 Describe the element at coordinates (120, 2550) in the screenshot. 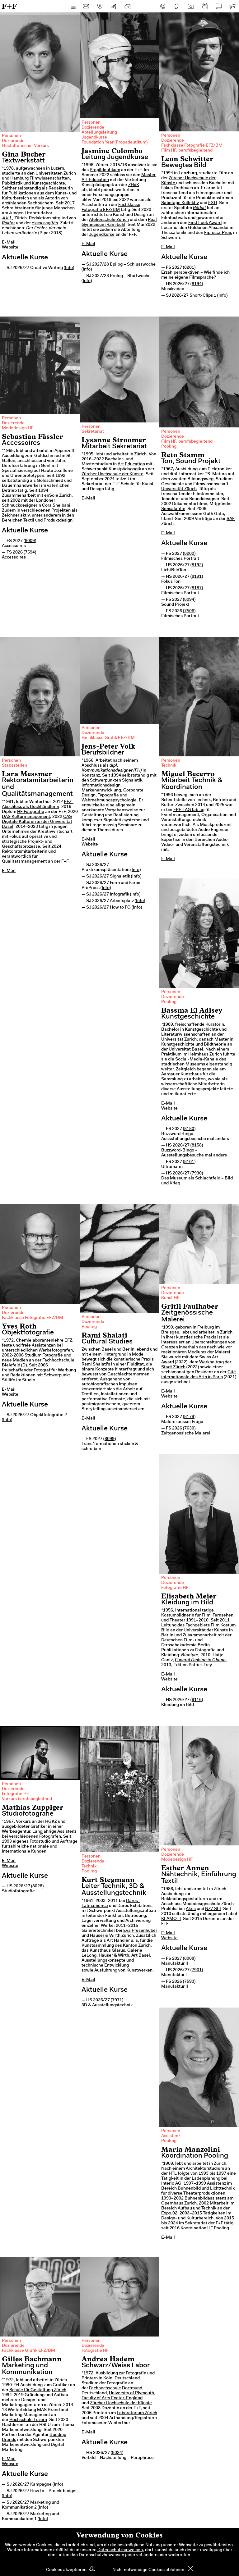

I see `Datenschutzhinweisen` at that location.